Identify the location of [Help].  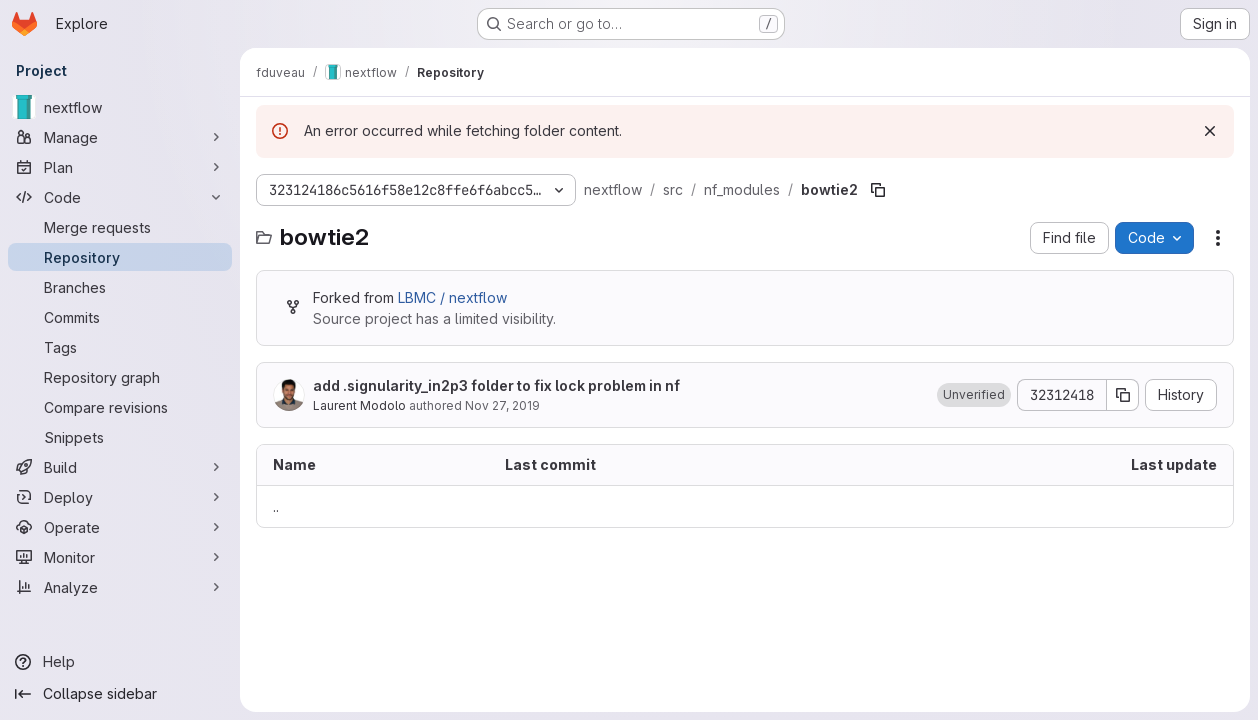
(120, 662).